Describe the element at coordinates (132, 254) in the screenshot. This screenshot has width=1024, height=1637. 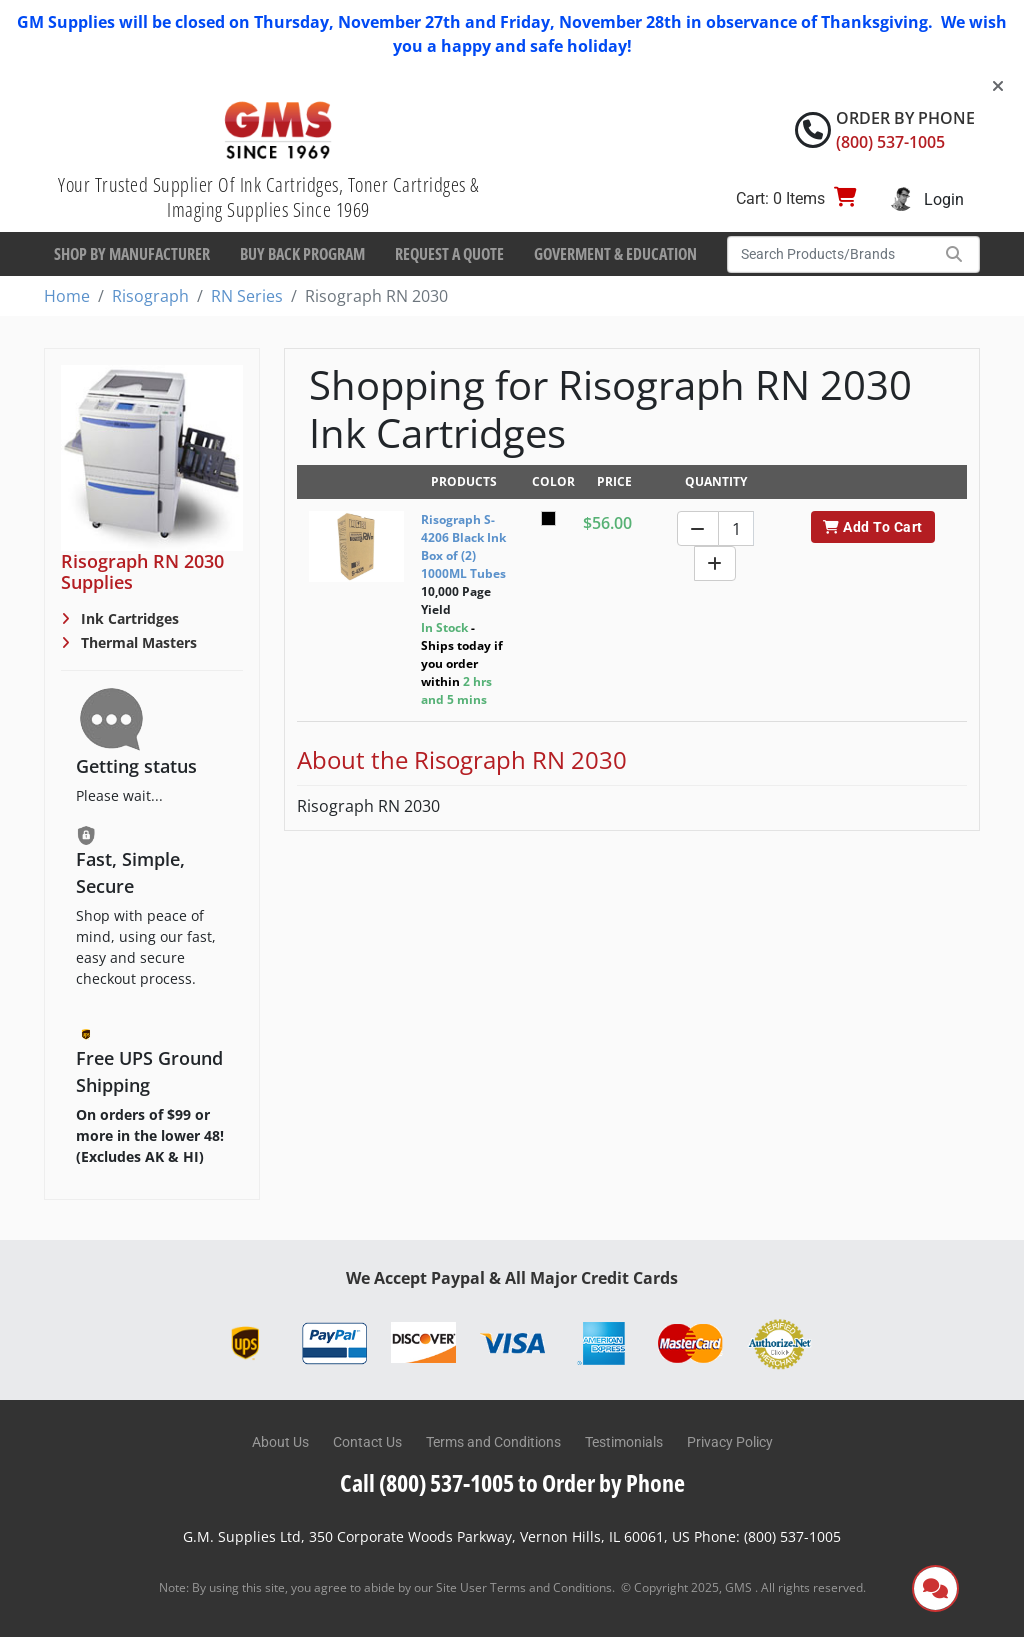
I see `Shop By Manufacturer` at that location.